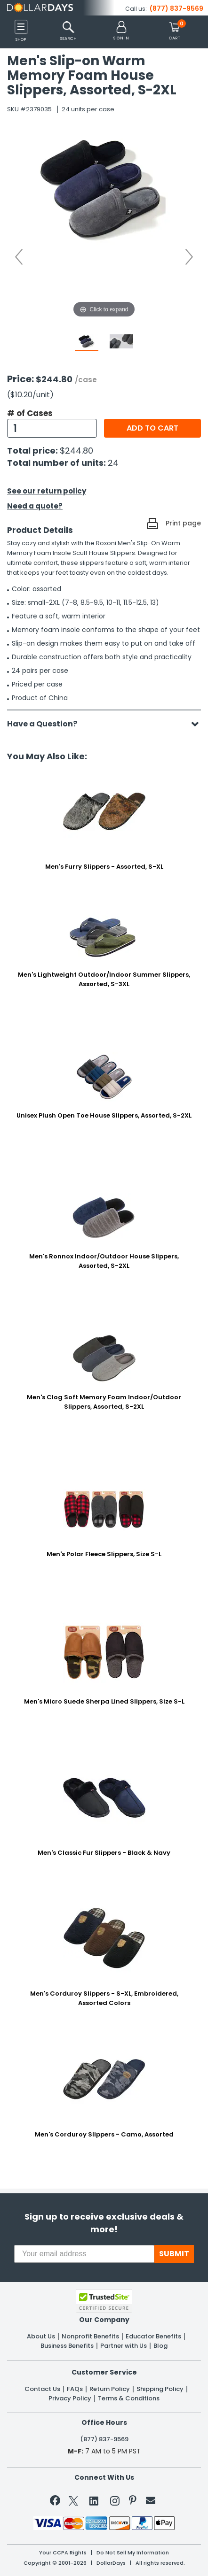  What do you see at coordinates (128, 2555) in the screenshot?
I see `Learn More` at bounding box center [128, 2555].